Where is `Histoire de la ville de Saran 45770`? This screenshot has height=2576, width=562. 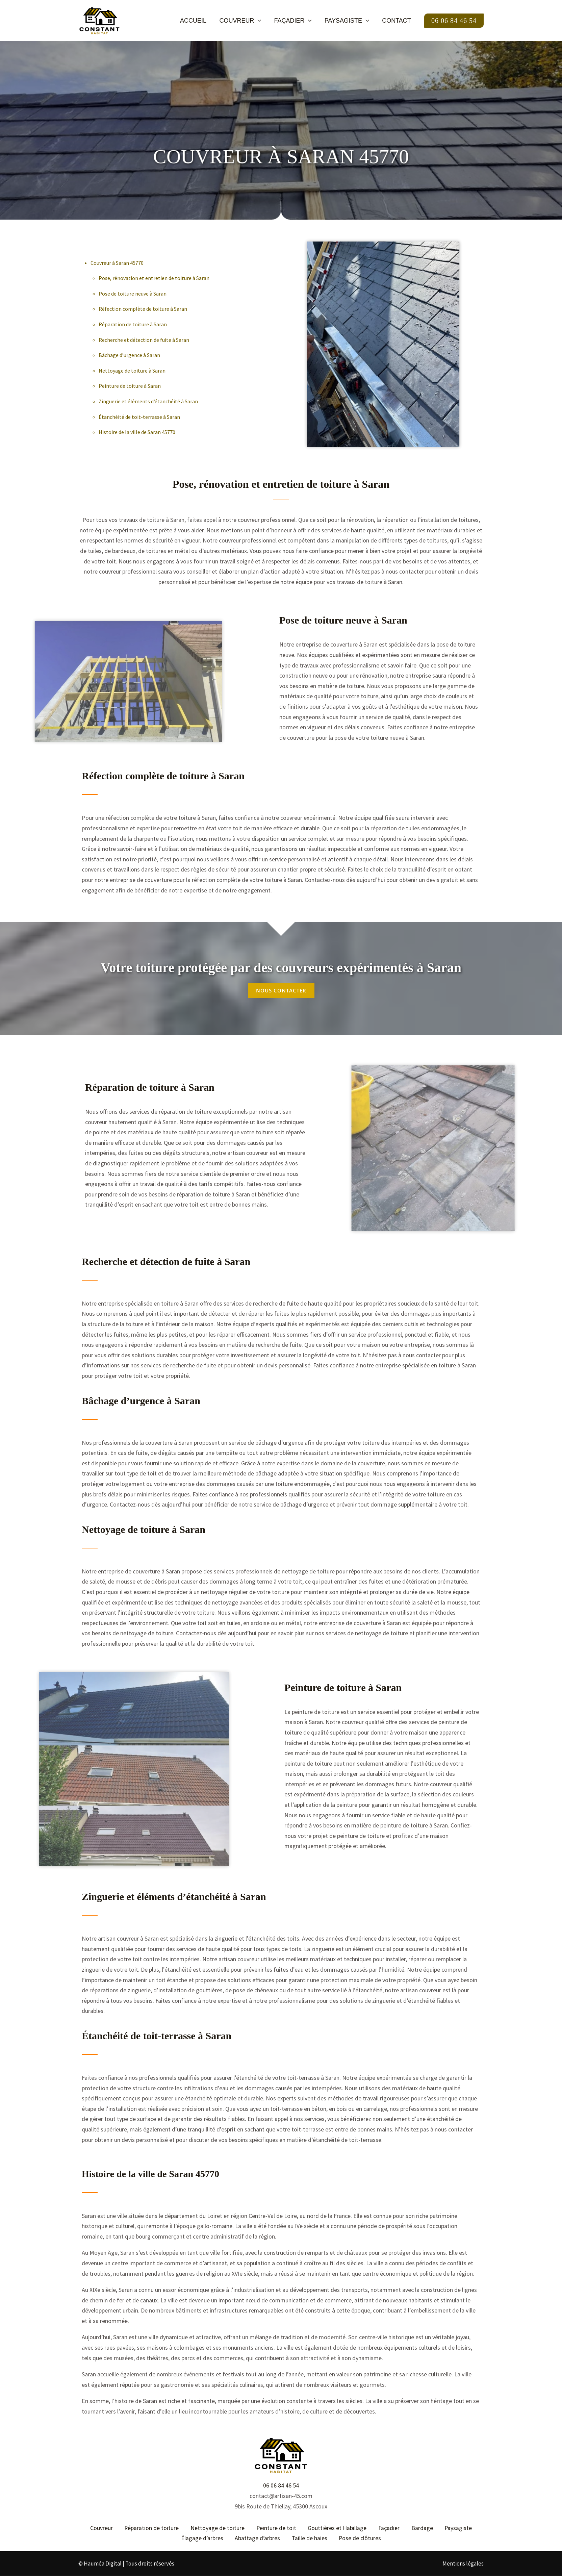
Histoire de la ville de Saran 45770 is located at coordinates (137, 432).